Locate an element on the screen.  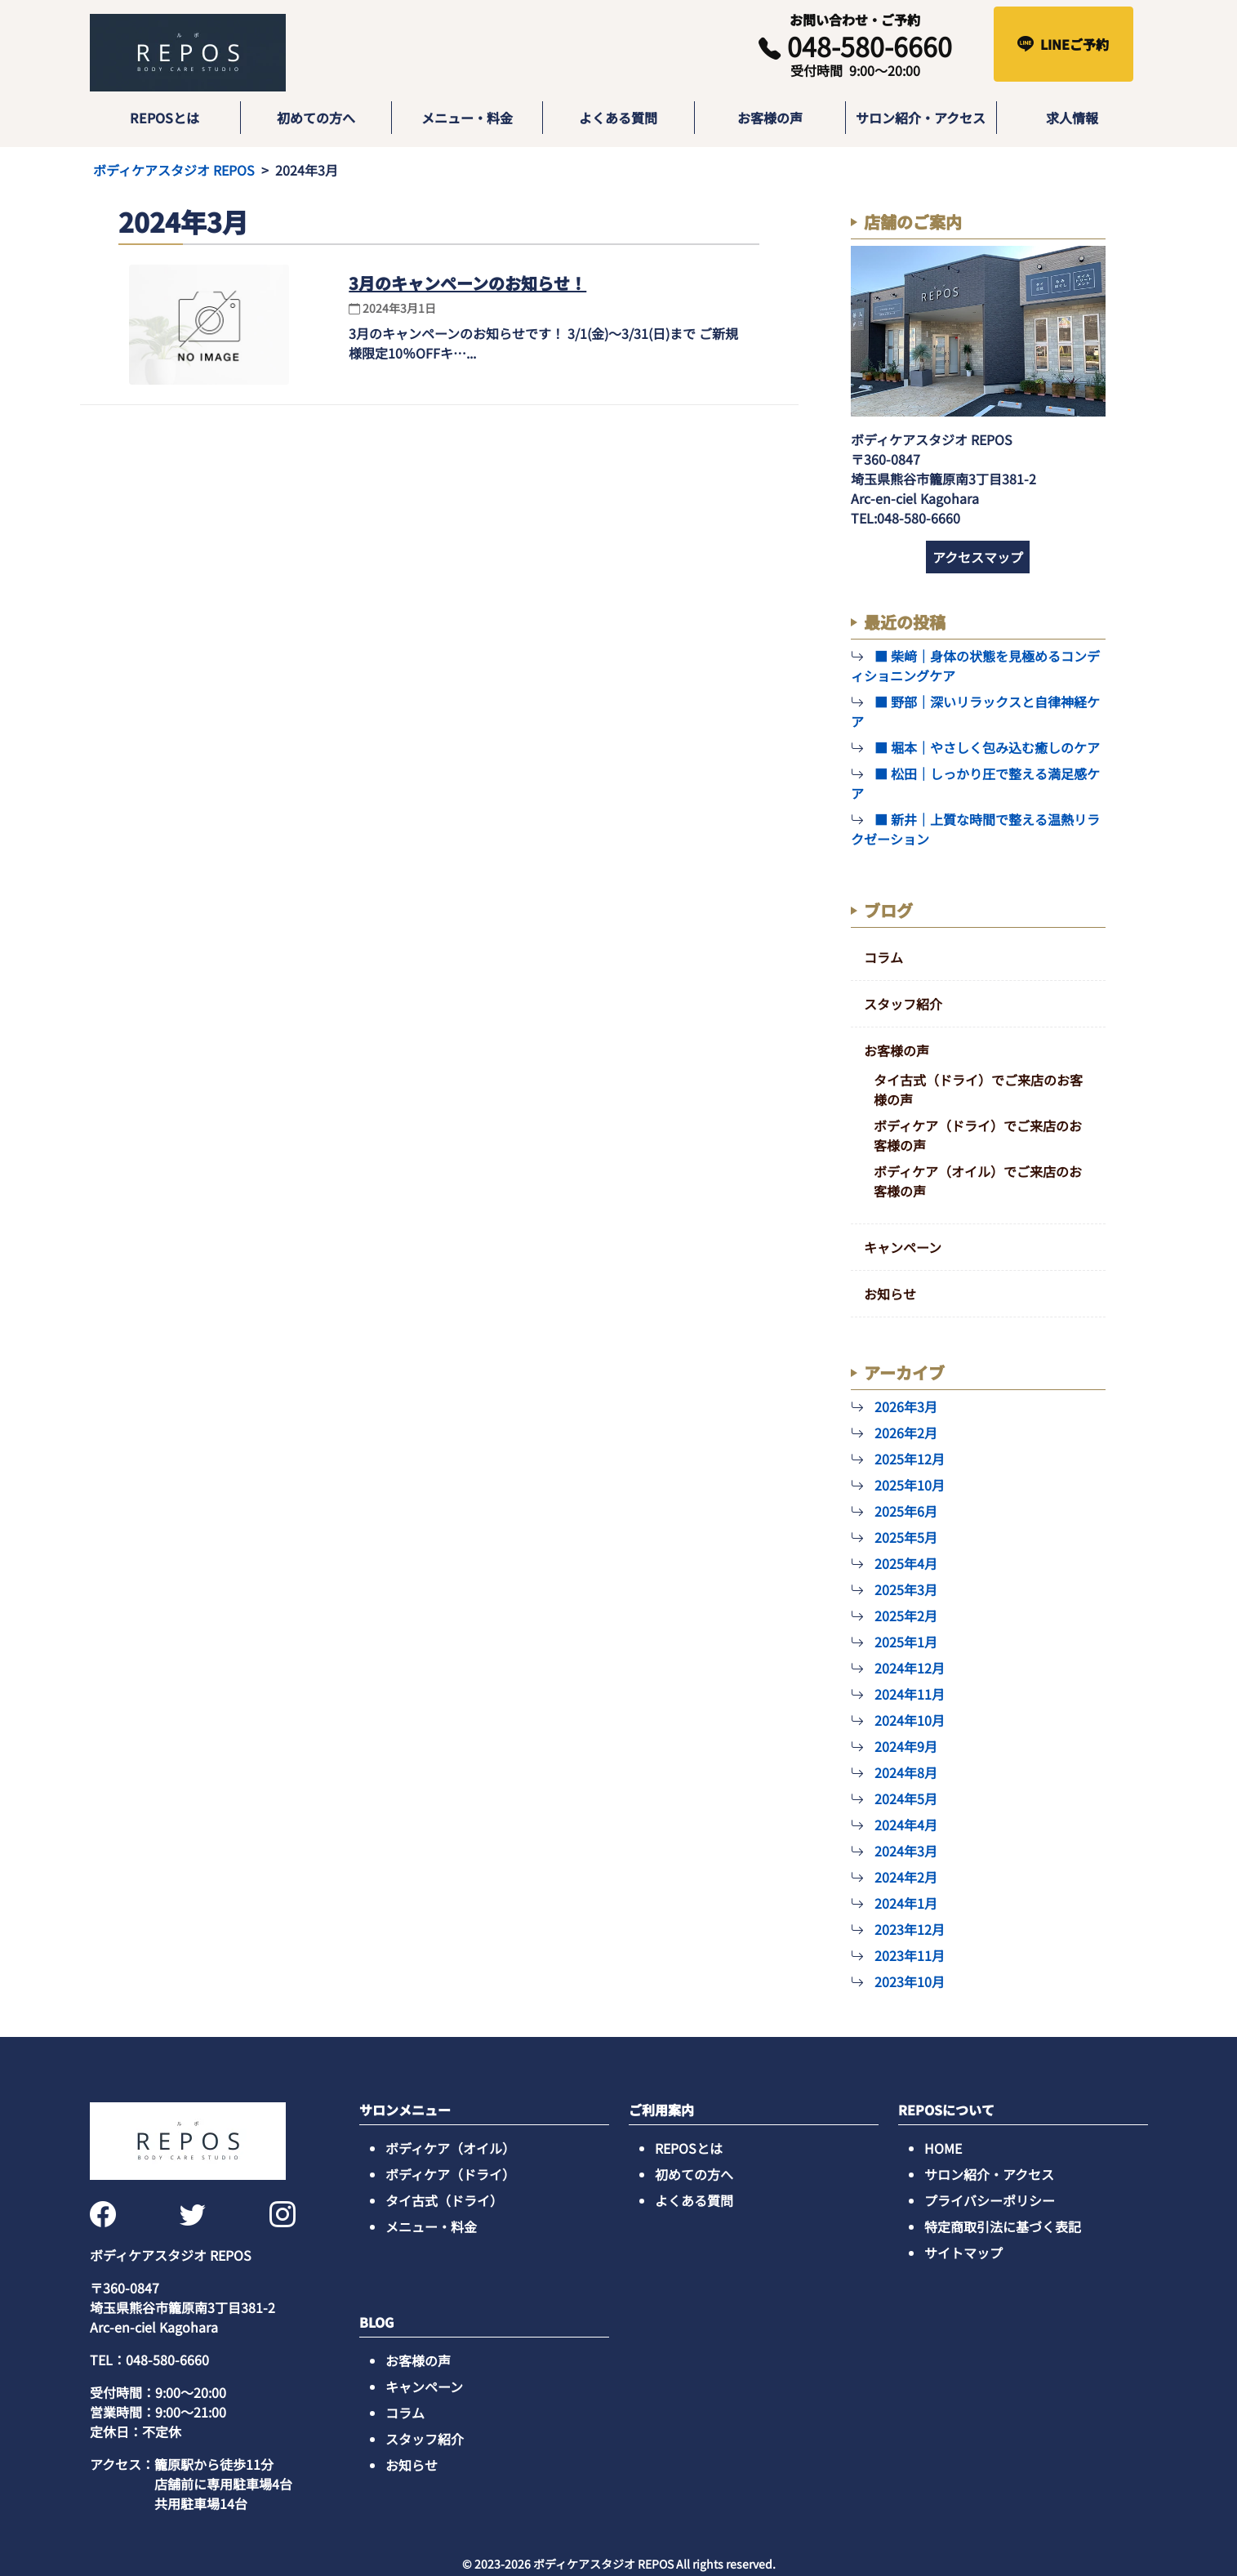
2025年1月 is located at coordinates (905, 1641).